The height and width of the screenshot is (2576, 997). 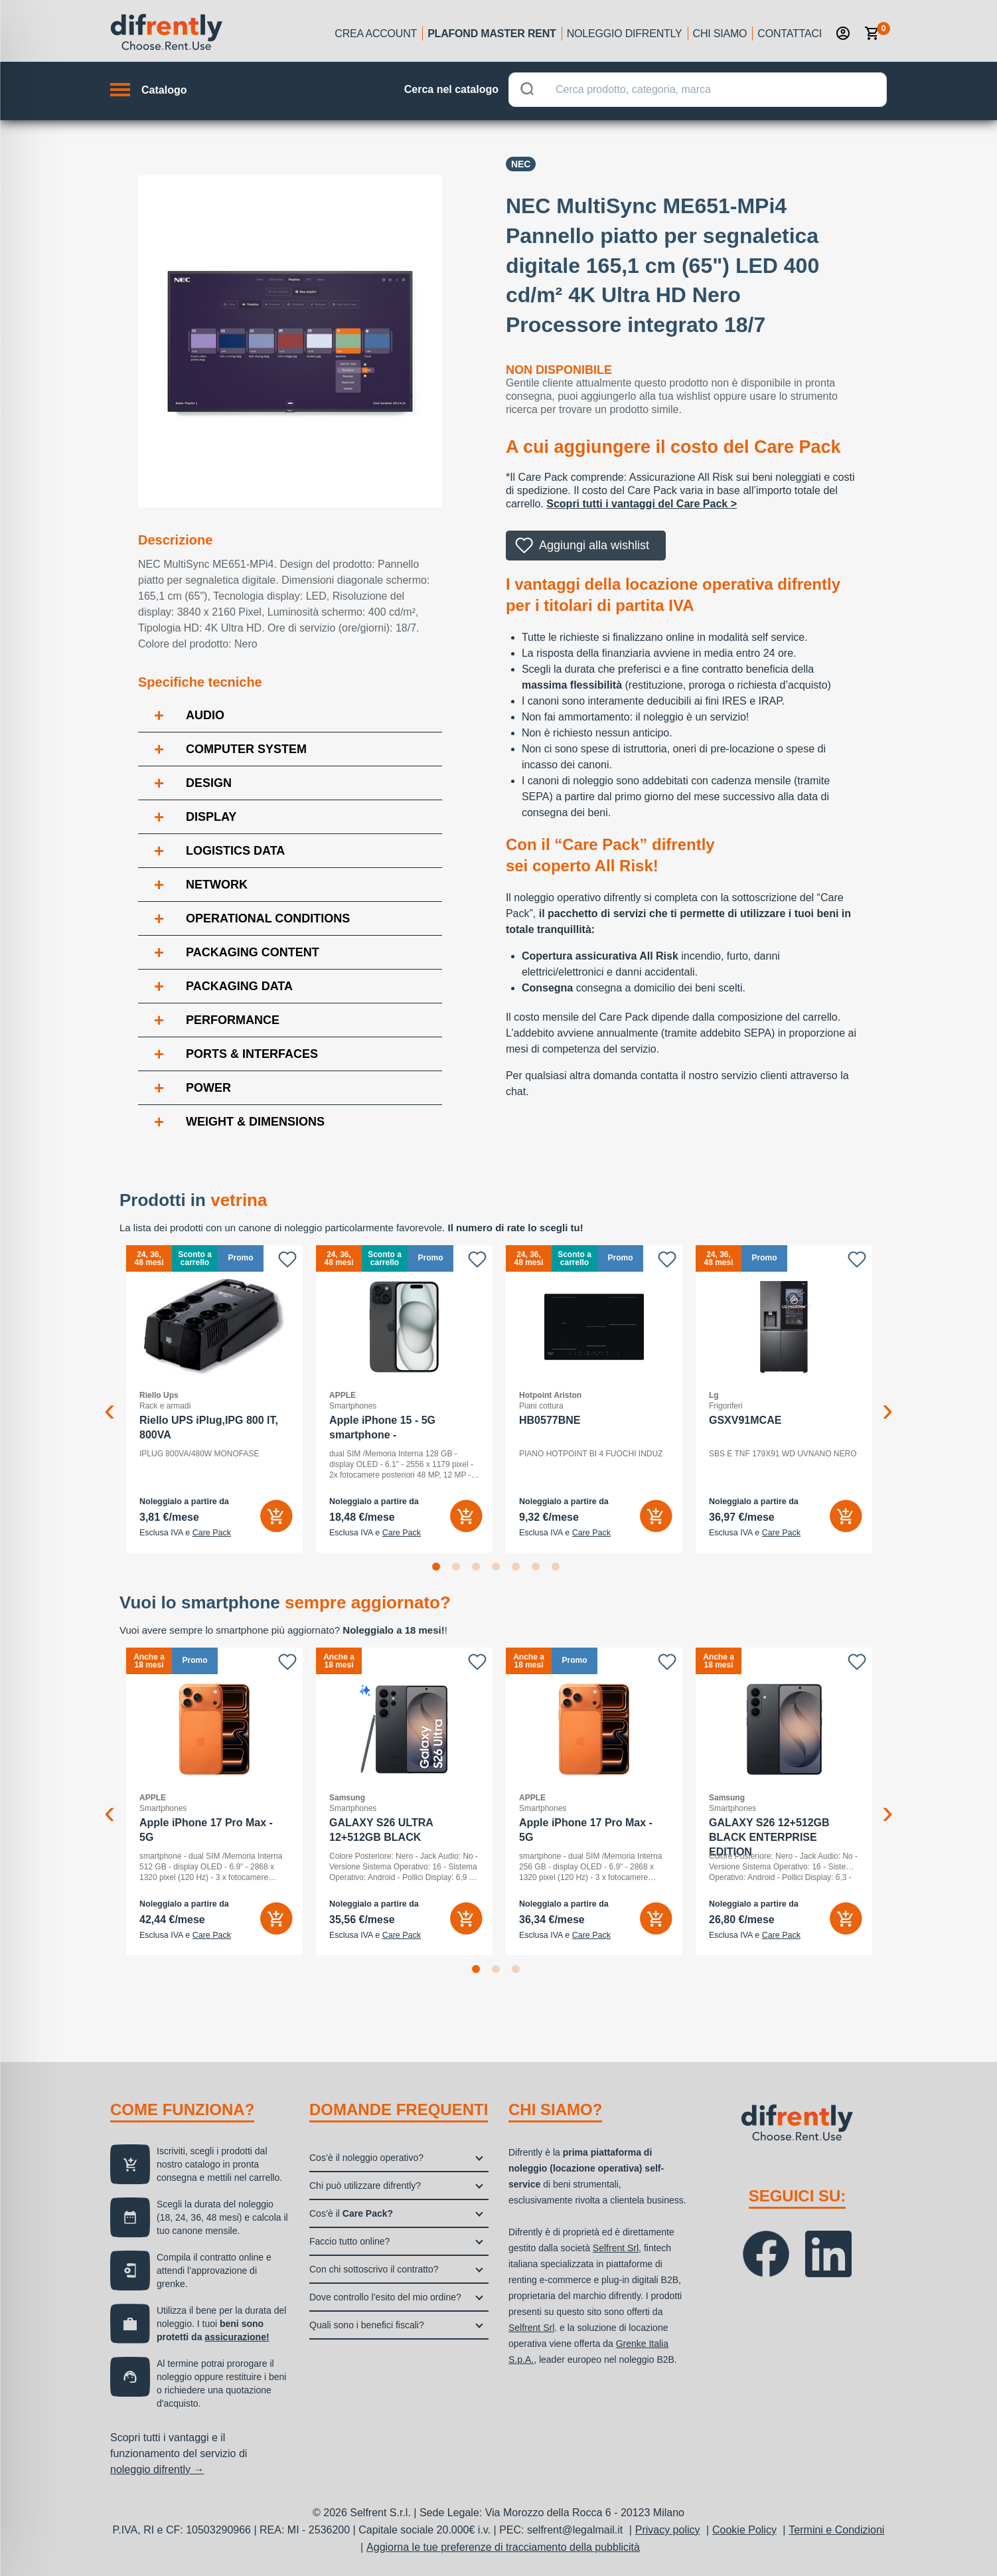 What do you see at coordinates (109, 1399) in the screenshot?
I see `Previous` at bounding box center [109, 1399].